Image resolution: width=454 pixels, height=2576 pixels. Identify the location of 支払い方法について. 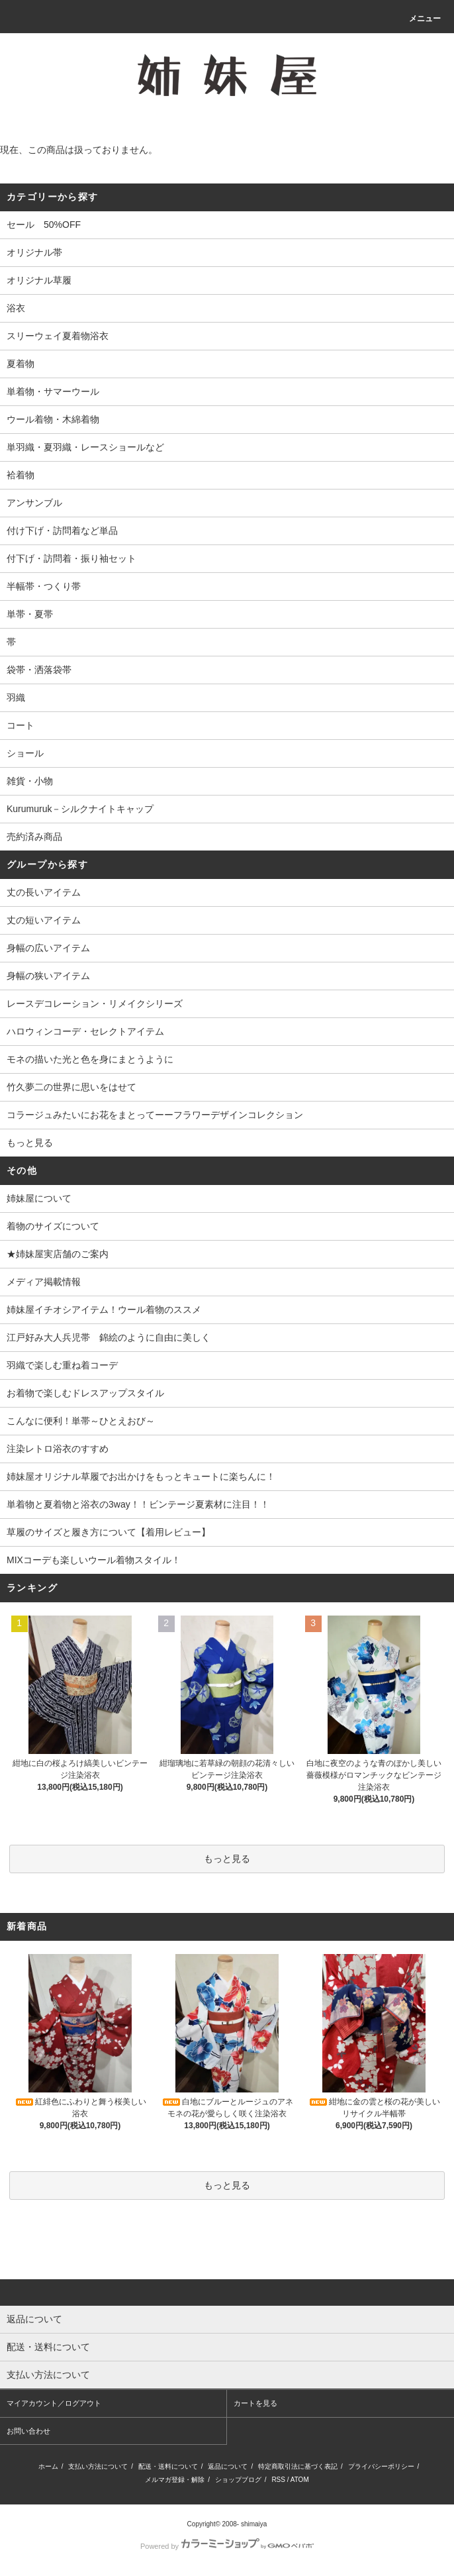
(98, 2466).